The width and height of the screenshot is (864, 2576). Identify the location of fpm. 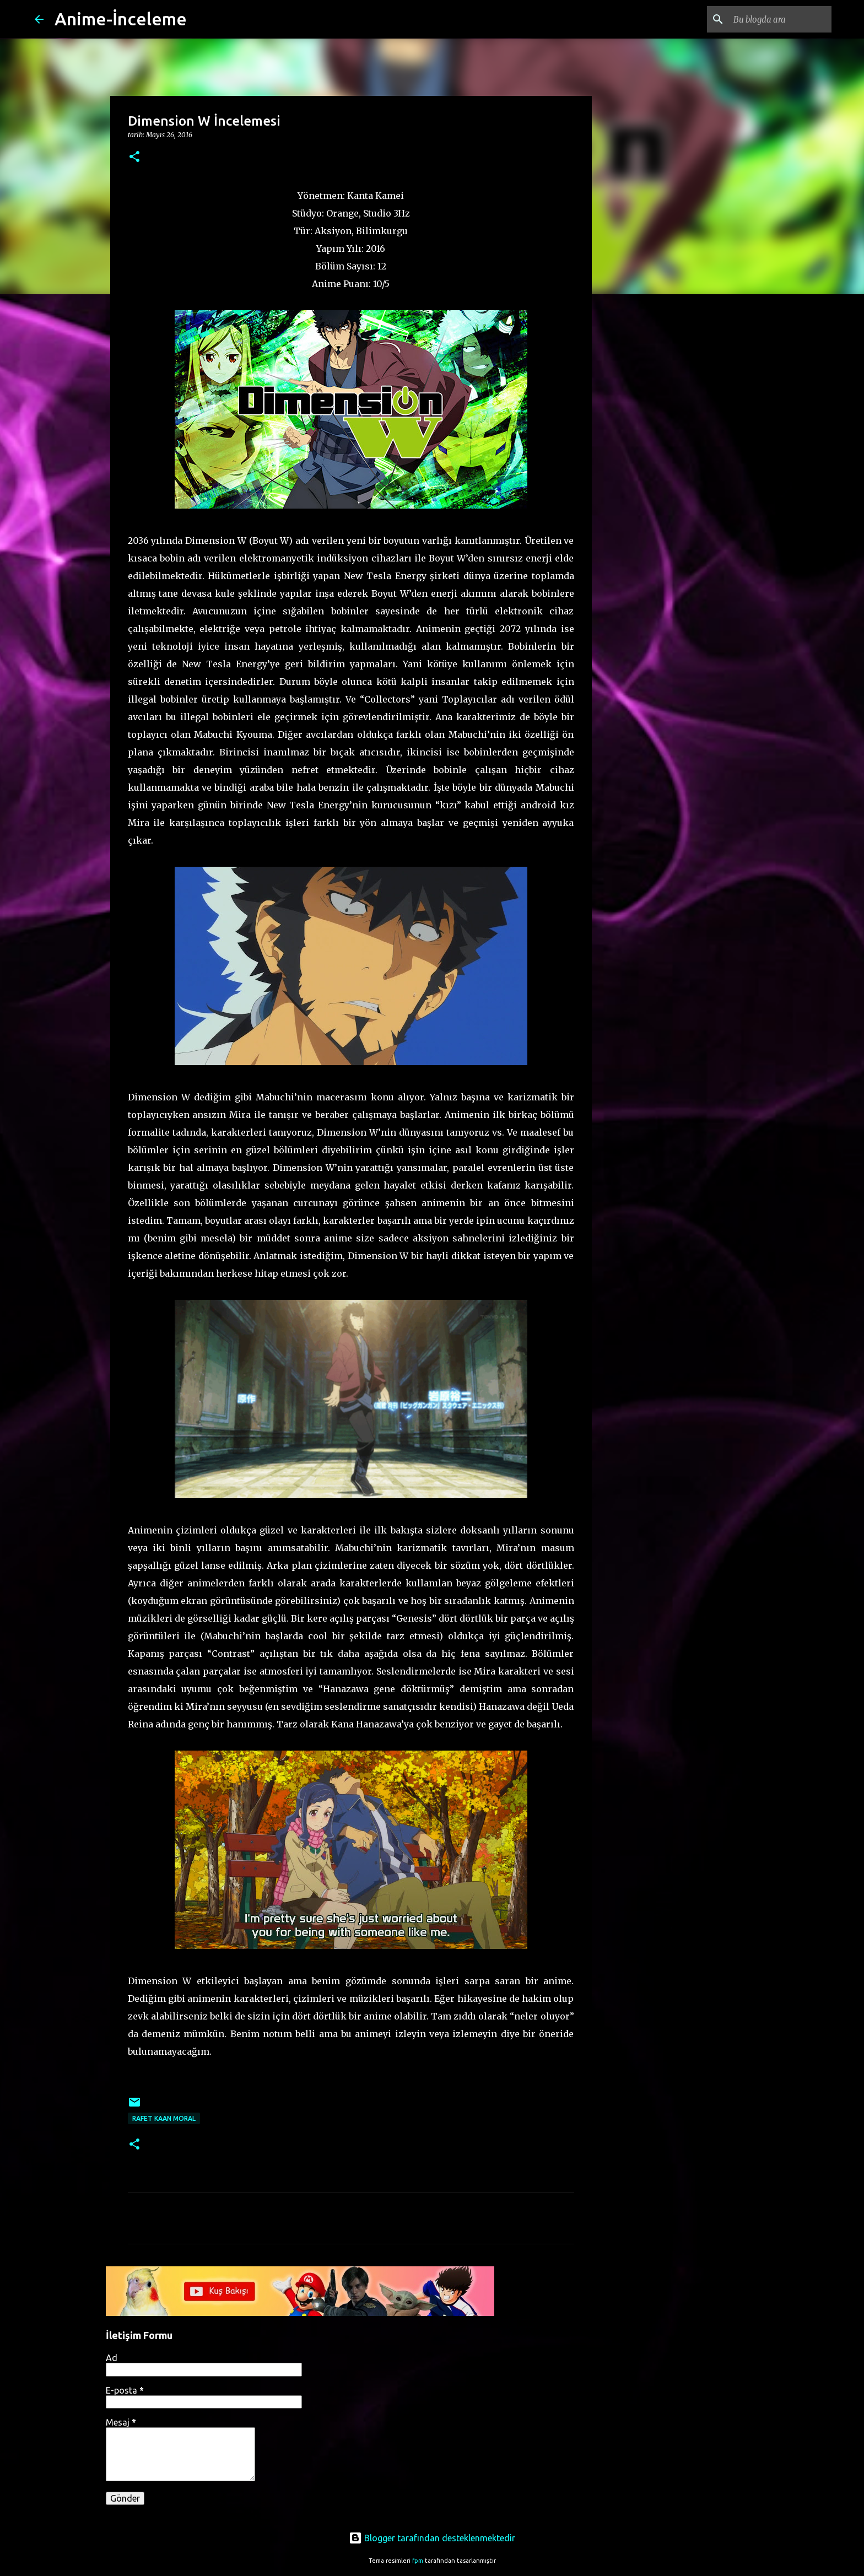
(417, 2560).